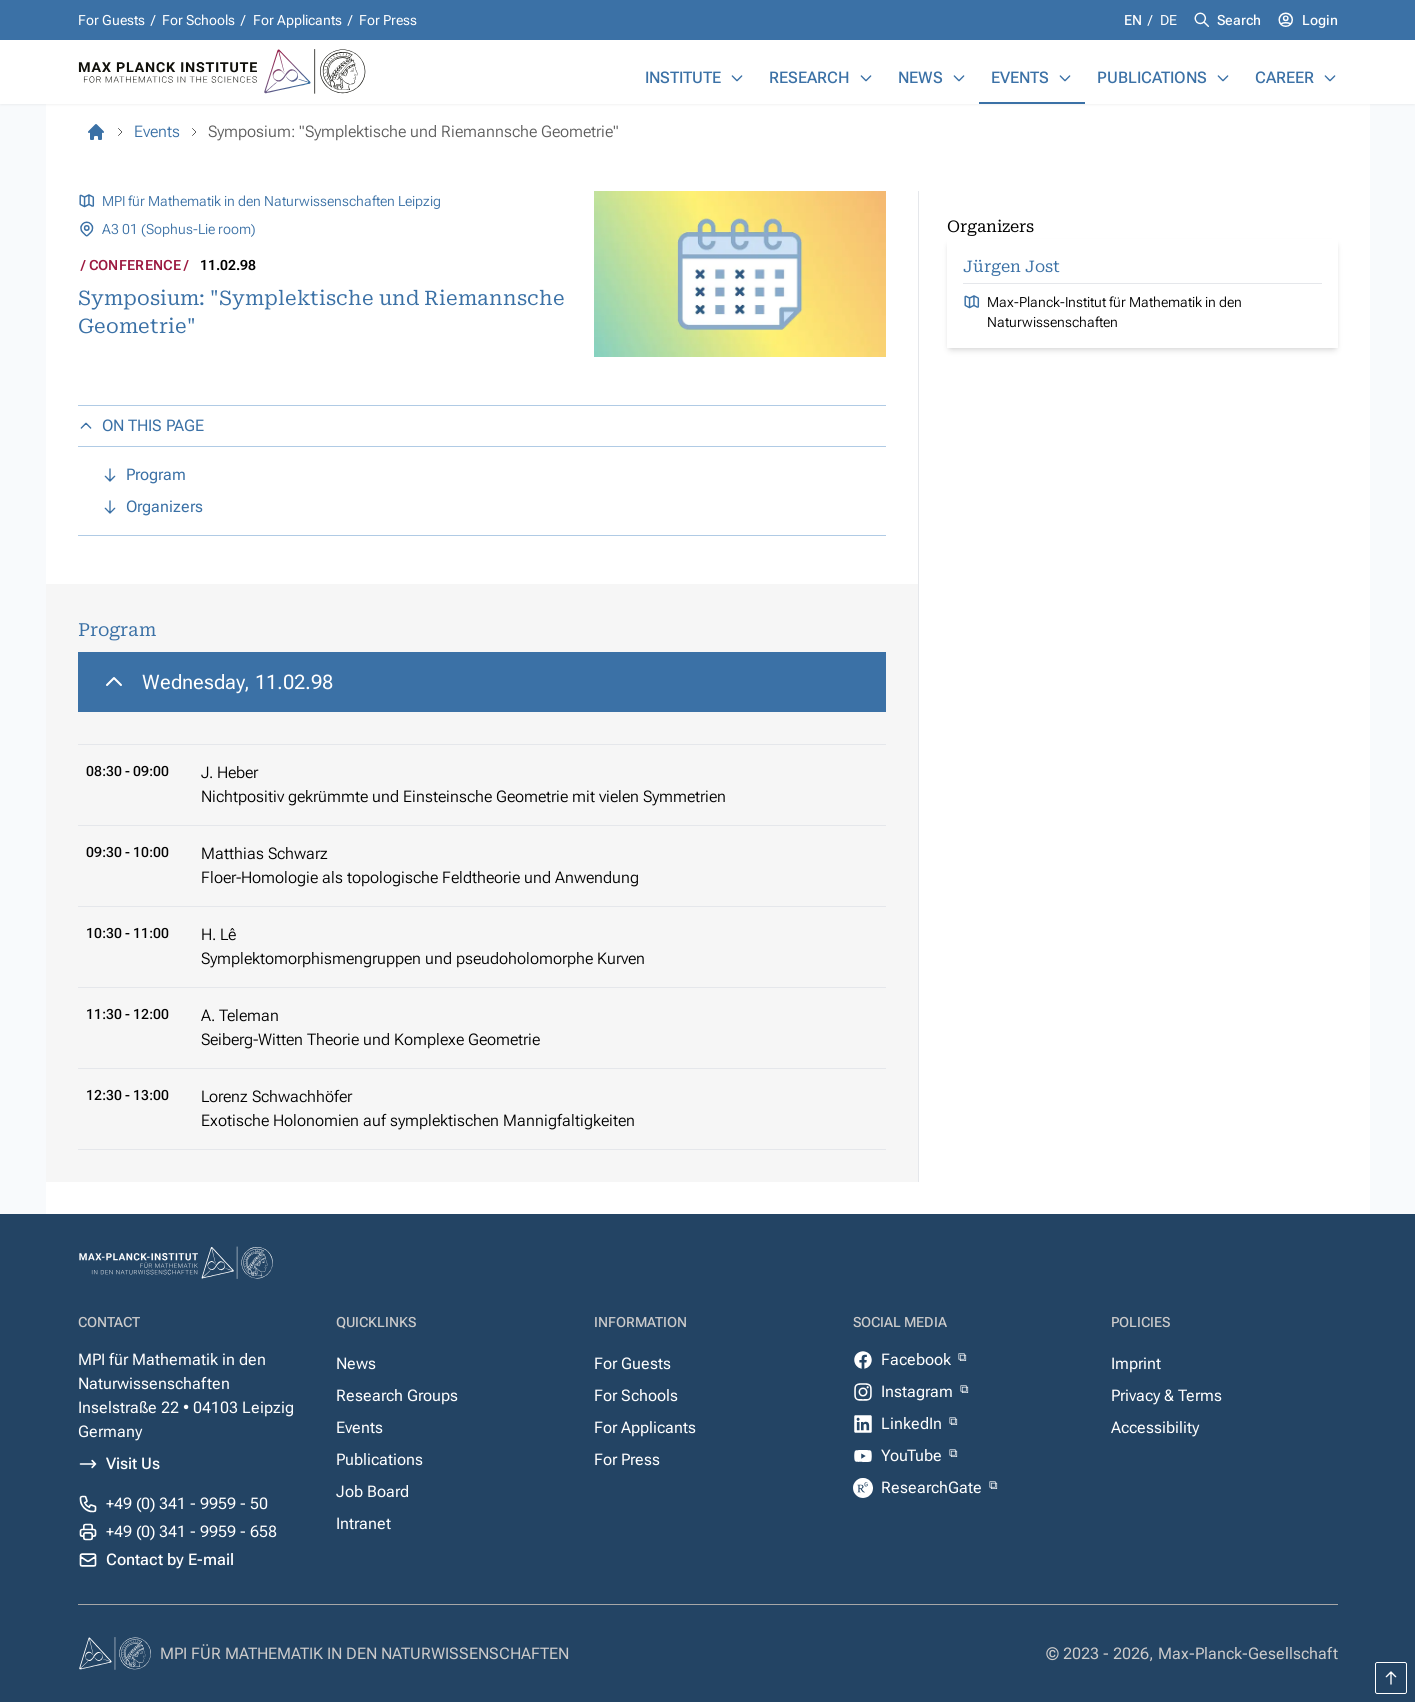  What do you see at coordinates (809, 77) in the screenshot?
I see `Research` at bounding box center [809, 77].